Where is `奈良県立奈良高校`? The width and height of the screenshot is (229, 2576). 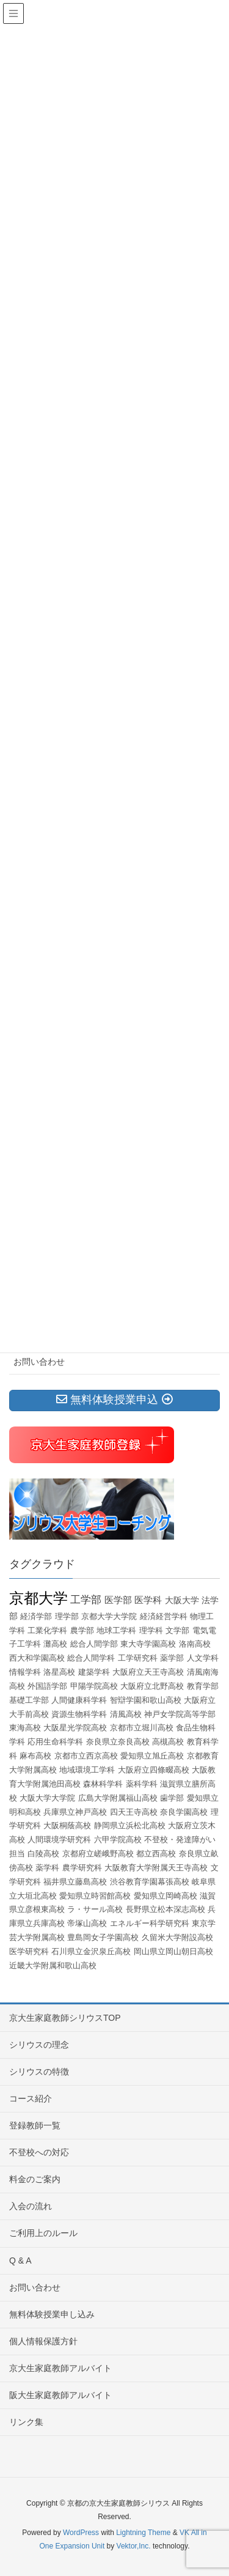 奈良県立奈良高校 is located at coordinates (118, 1741).